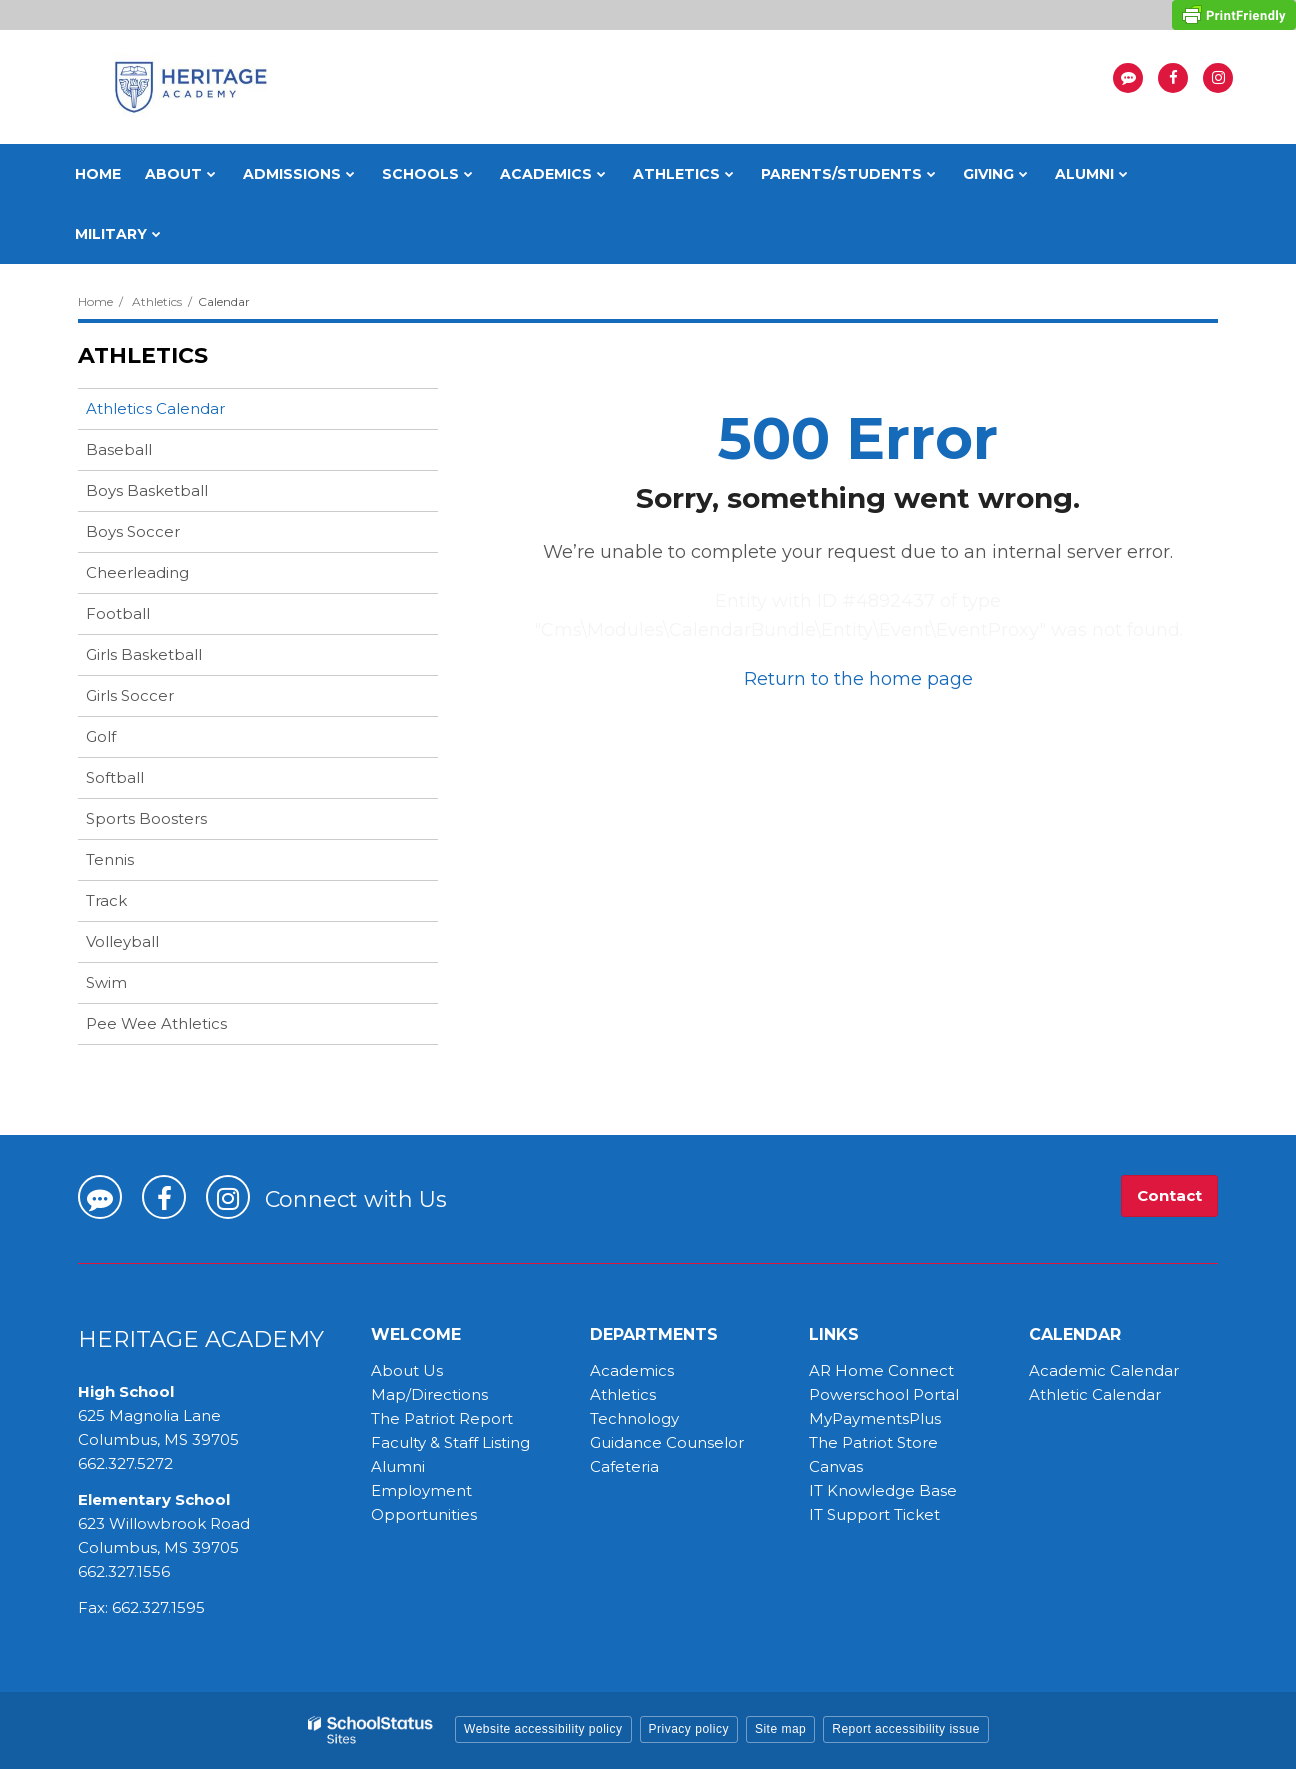 This screenshot has height=1769, width=1296. I want to click on Faculty & Staff Listing, so click(450, 1442).